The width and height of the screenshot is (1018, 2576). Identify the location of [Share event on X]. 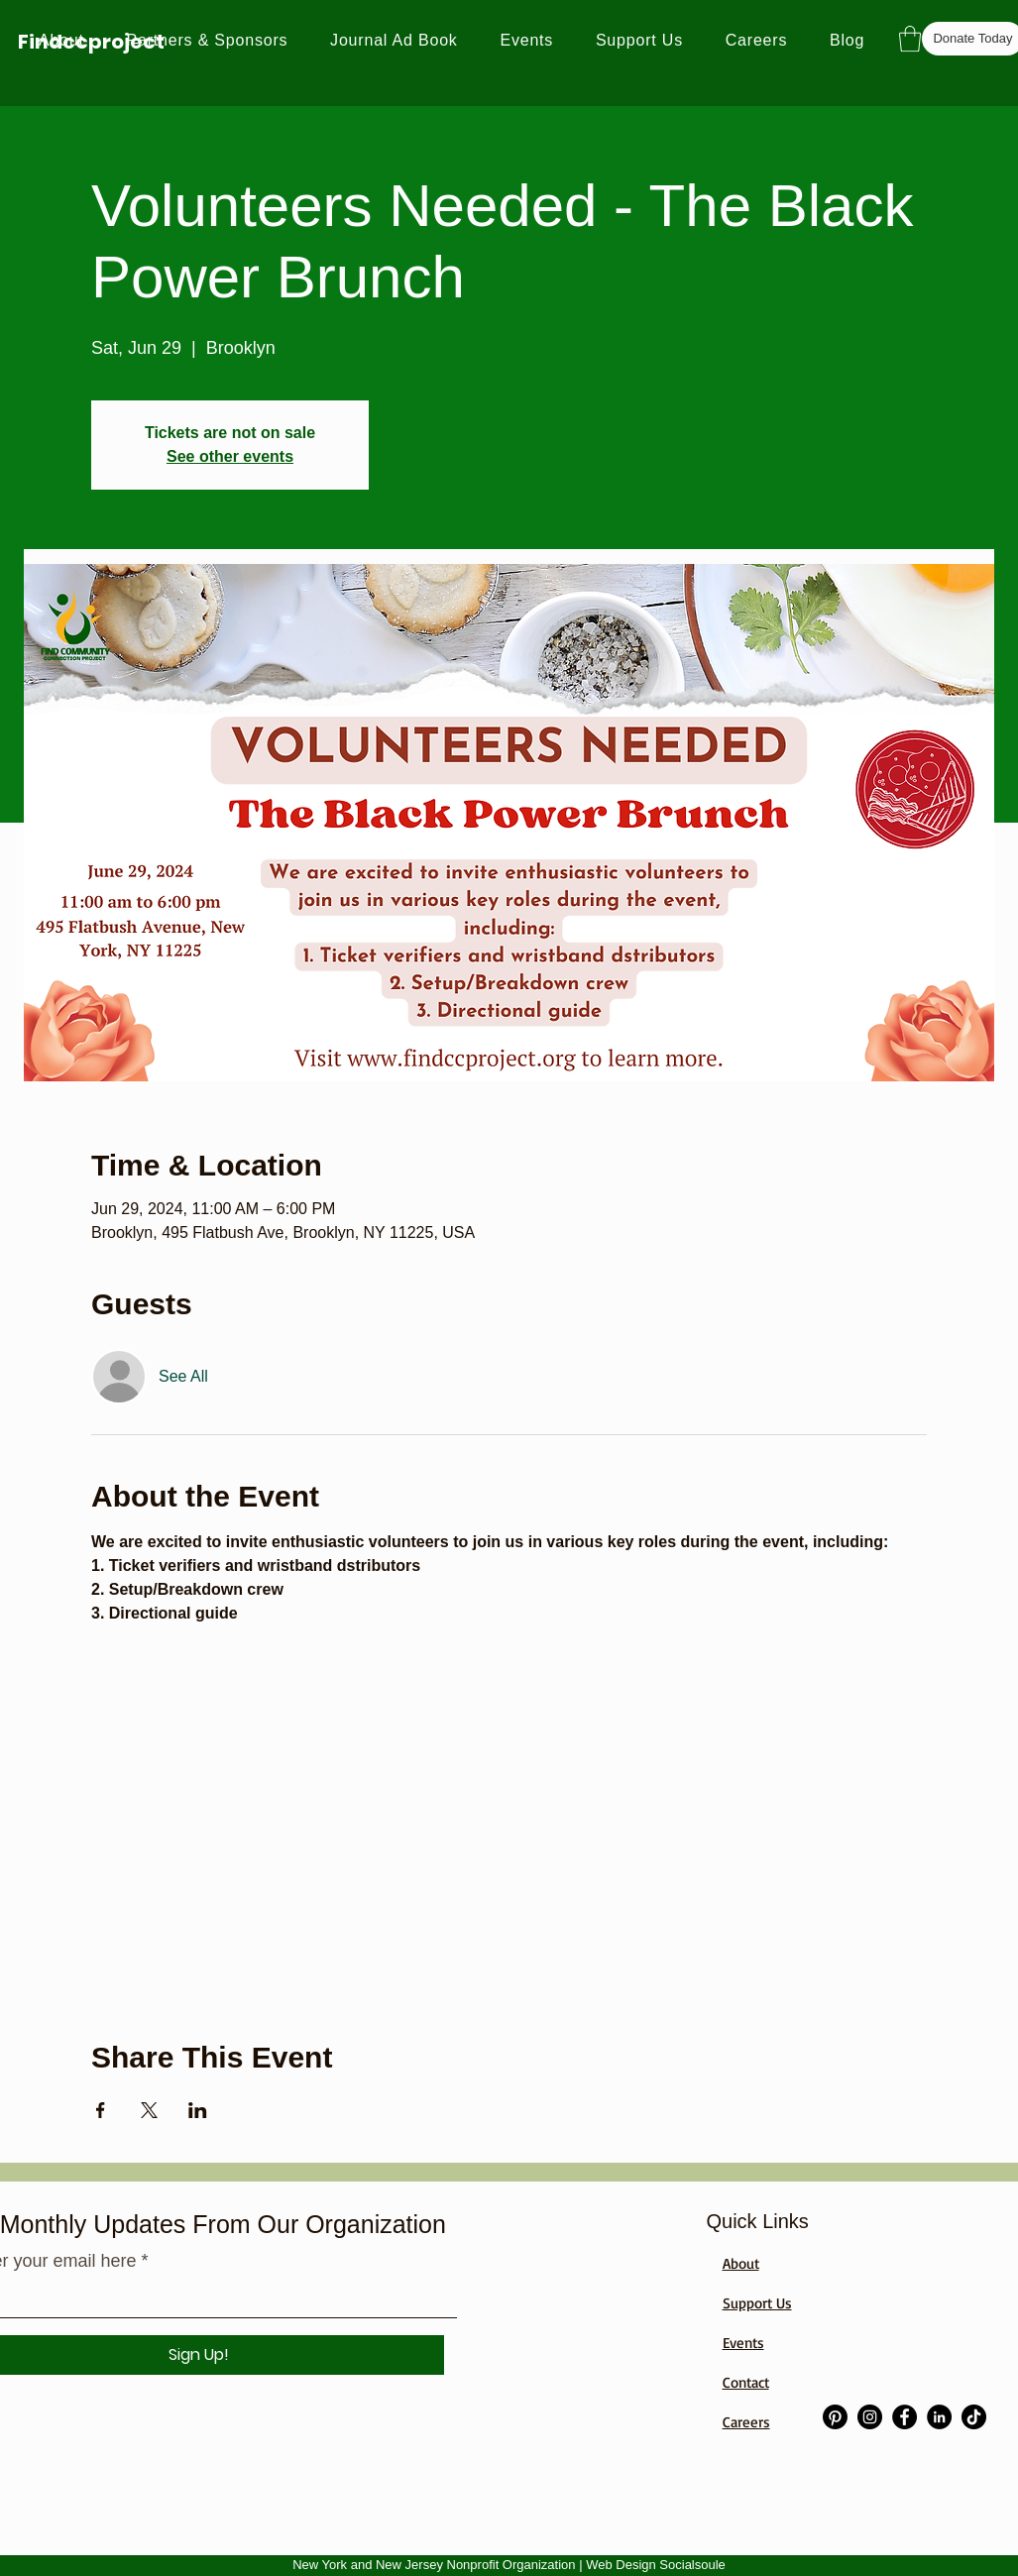
(149, 2110).